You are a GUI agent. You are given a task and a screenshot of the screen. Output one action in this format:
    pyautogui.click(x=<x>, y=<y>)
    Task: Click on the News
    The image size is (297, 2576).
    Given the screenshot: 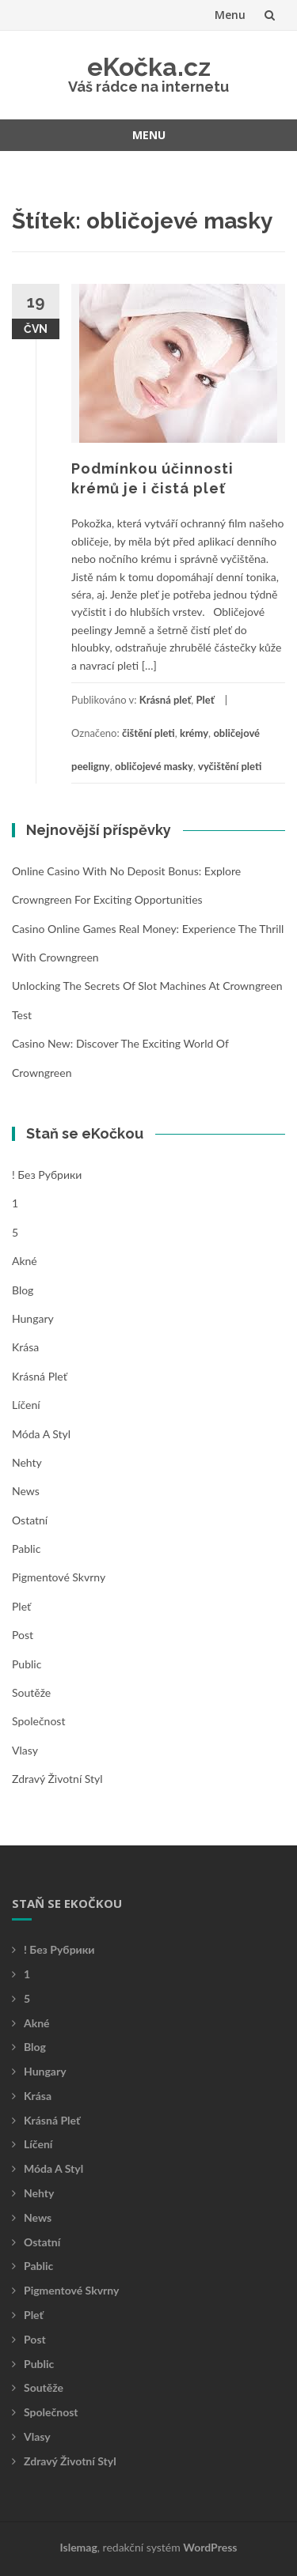 What is the action you would take?
    pyautogui.click(x=26, y=1491)
    